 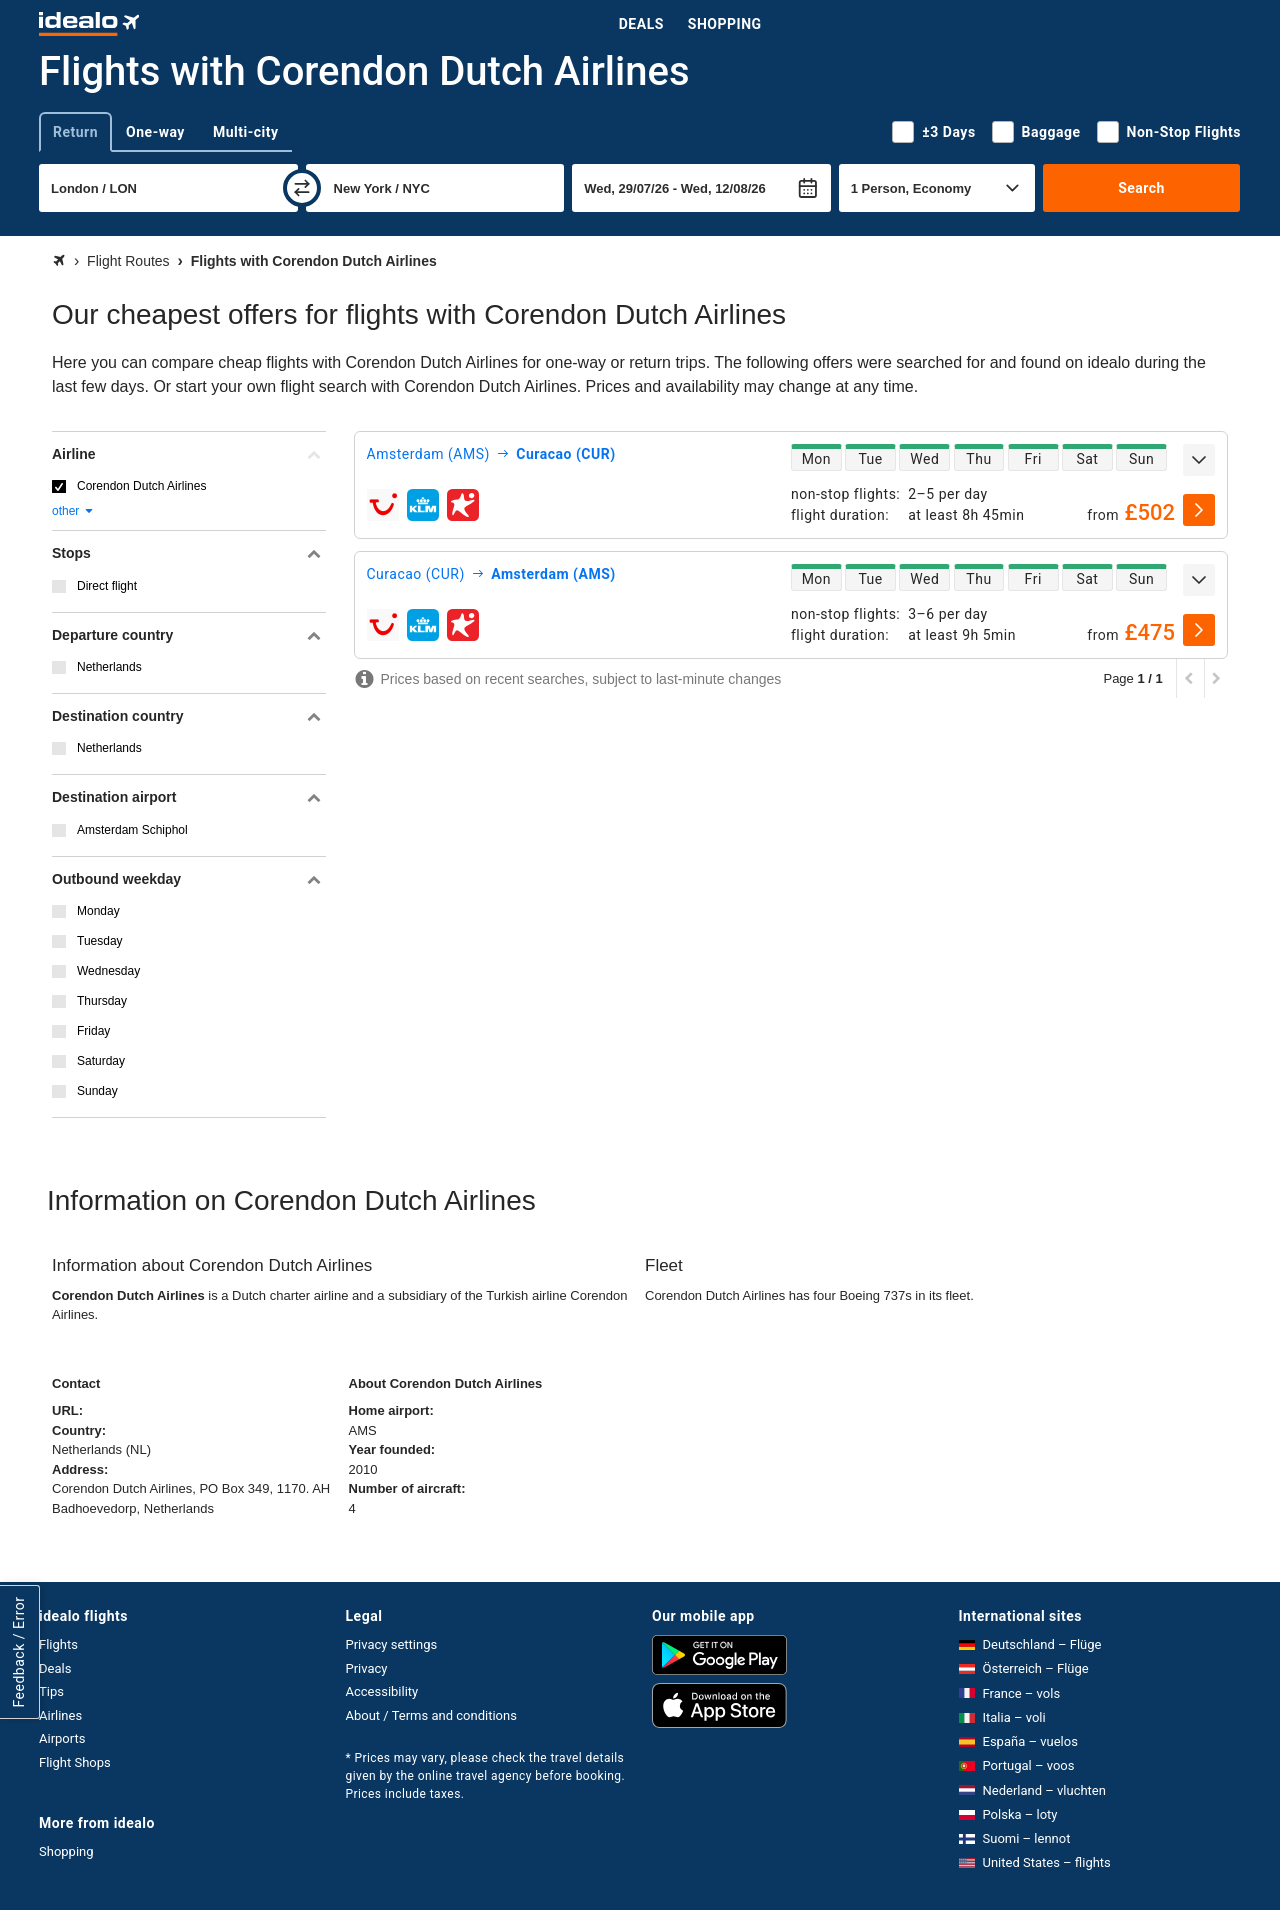 What do you see at coordinates (155, 132) in the screenshot?
I see `One-way [tab]` at bounding box center [155, 132].